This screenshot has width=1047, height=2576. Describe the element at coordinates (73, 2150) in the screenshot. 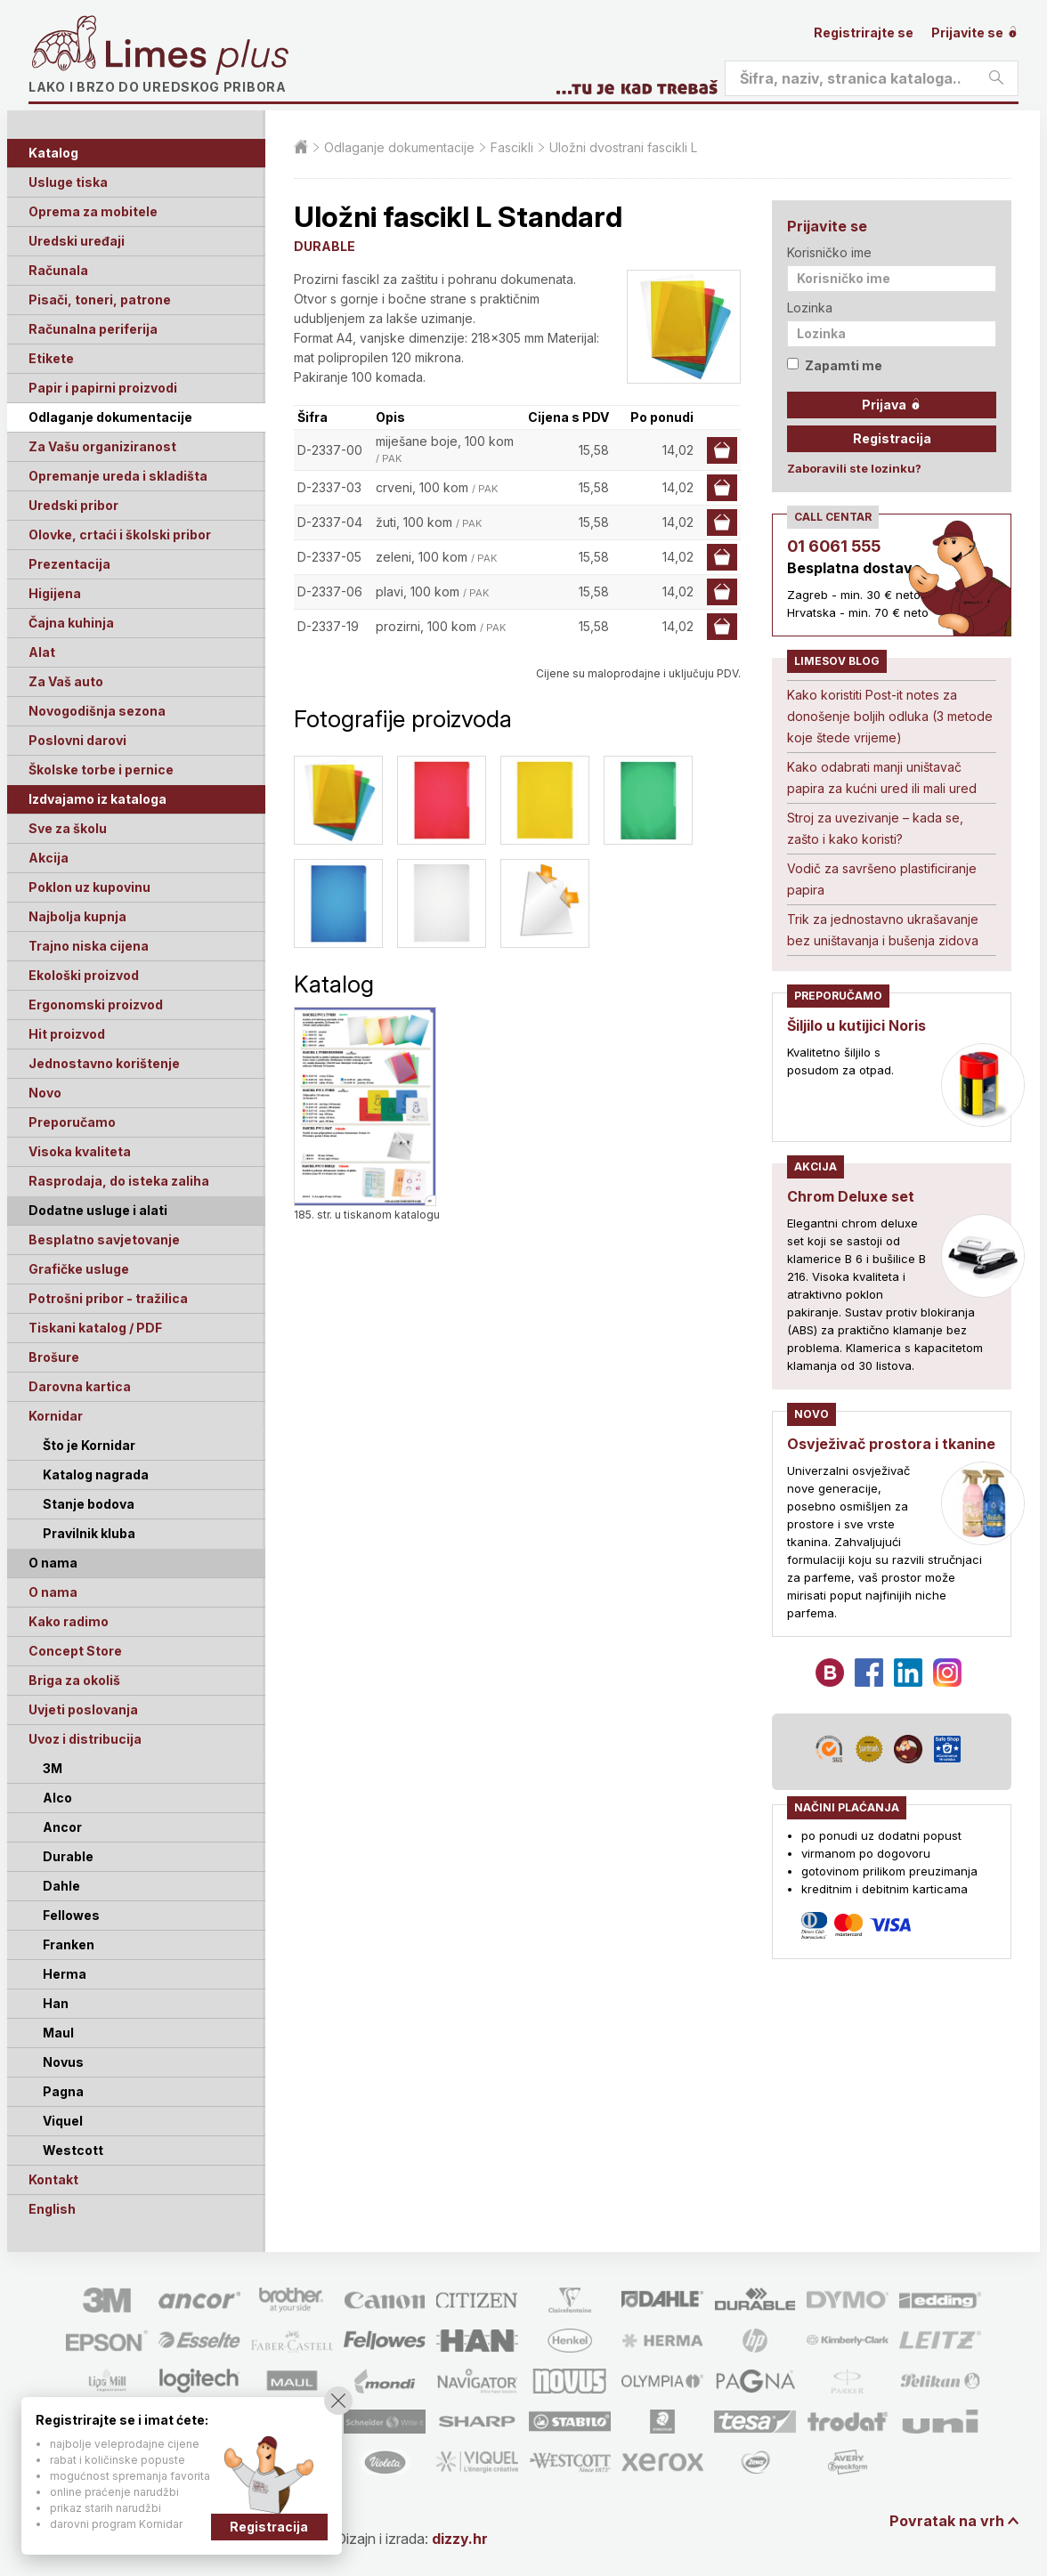

I see `Westcott` at that location.